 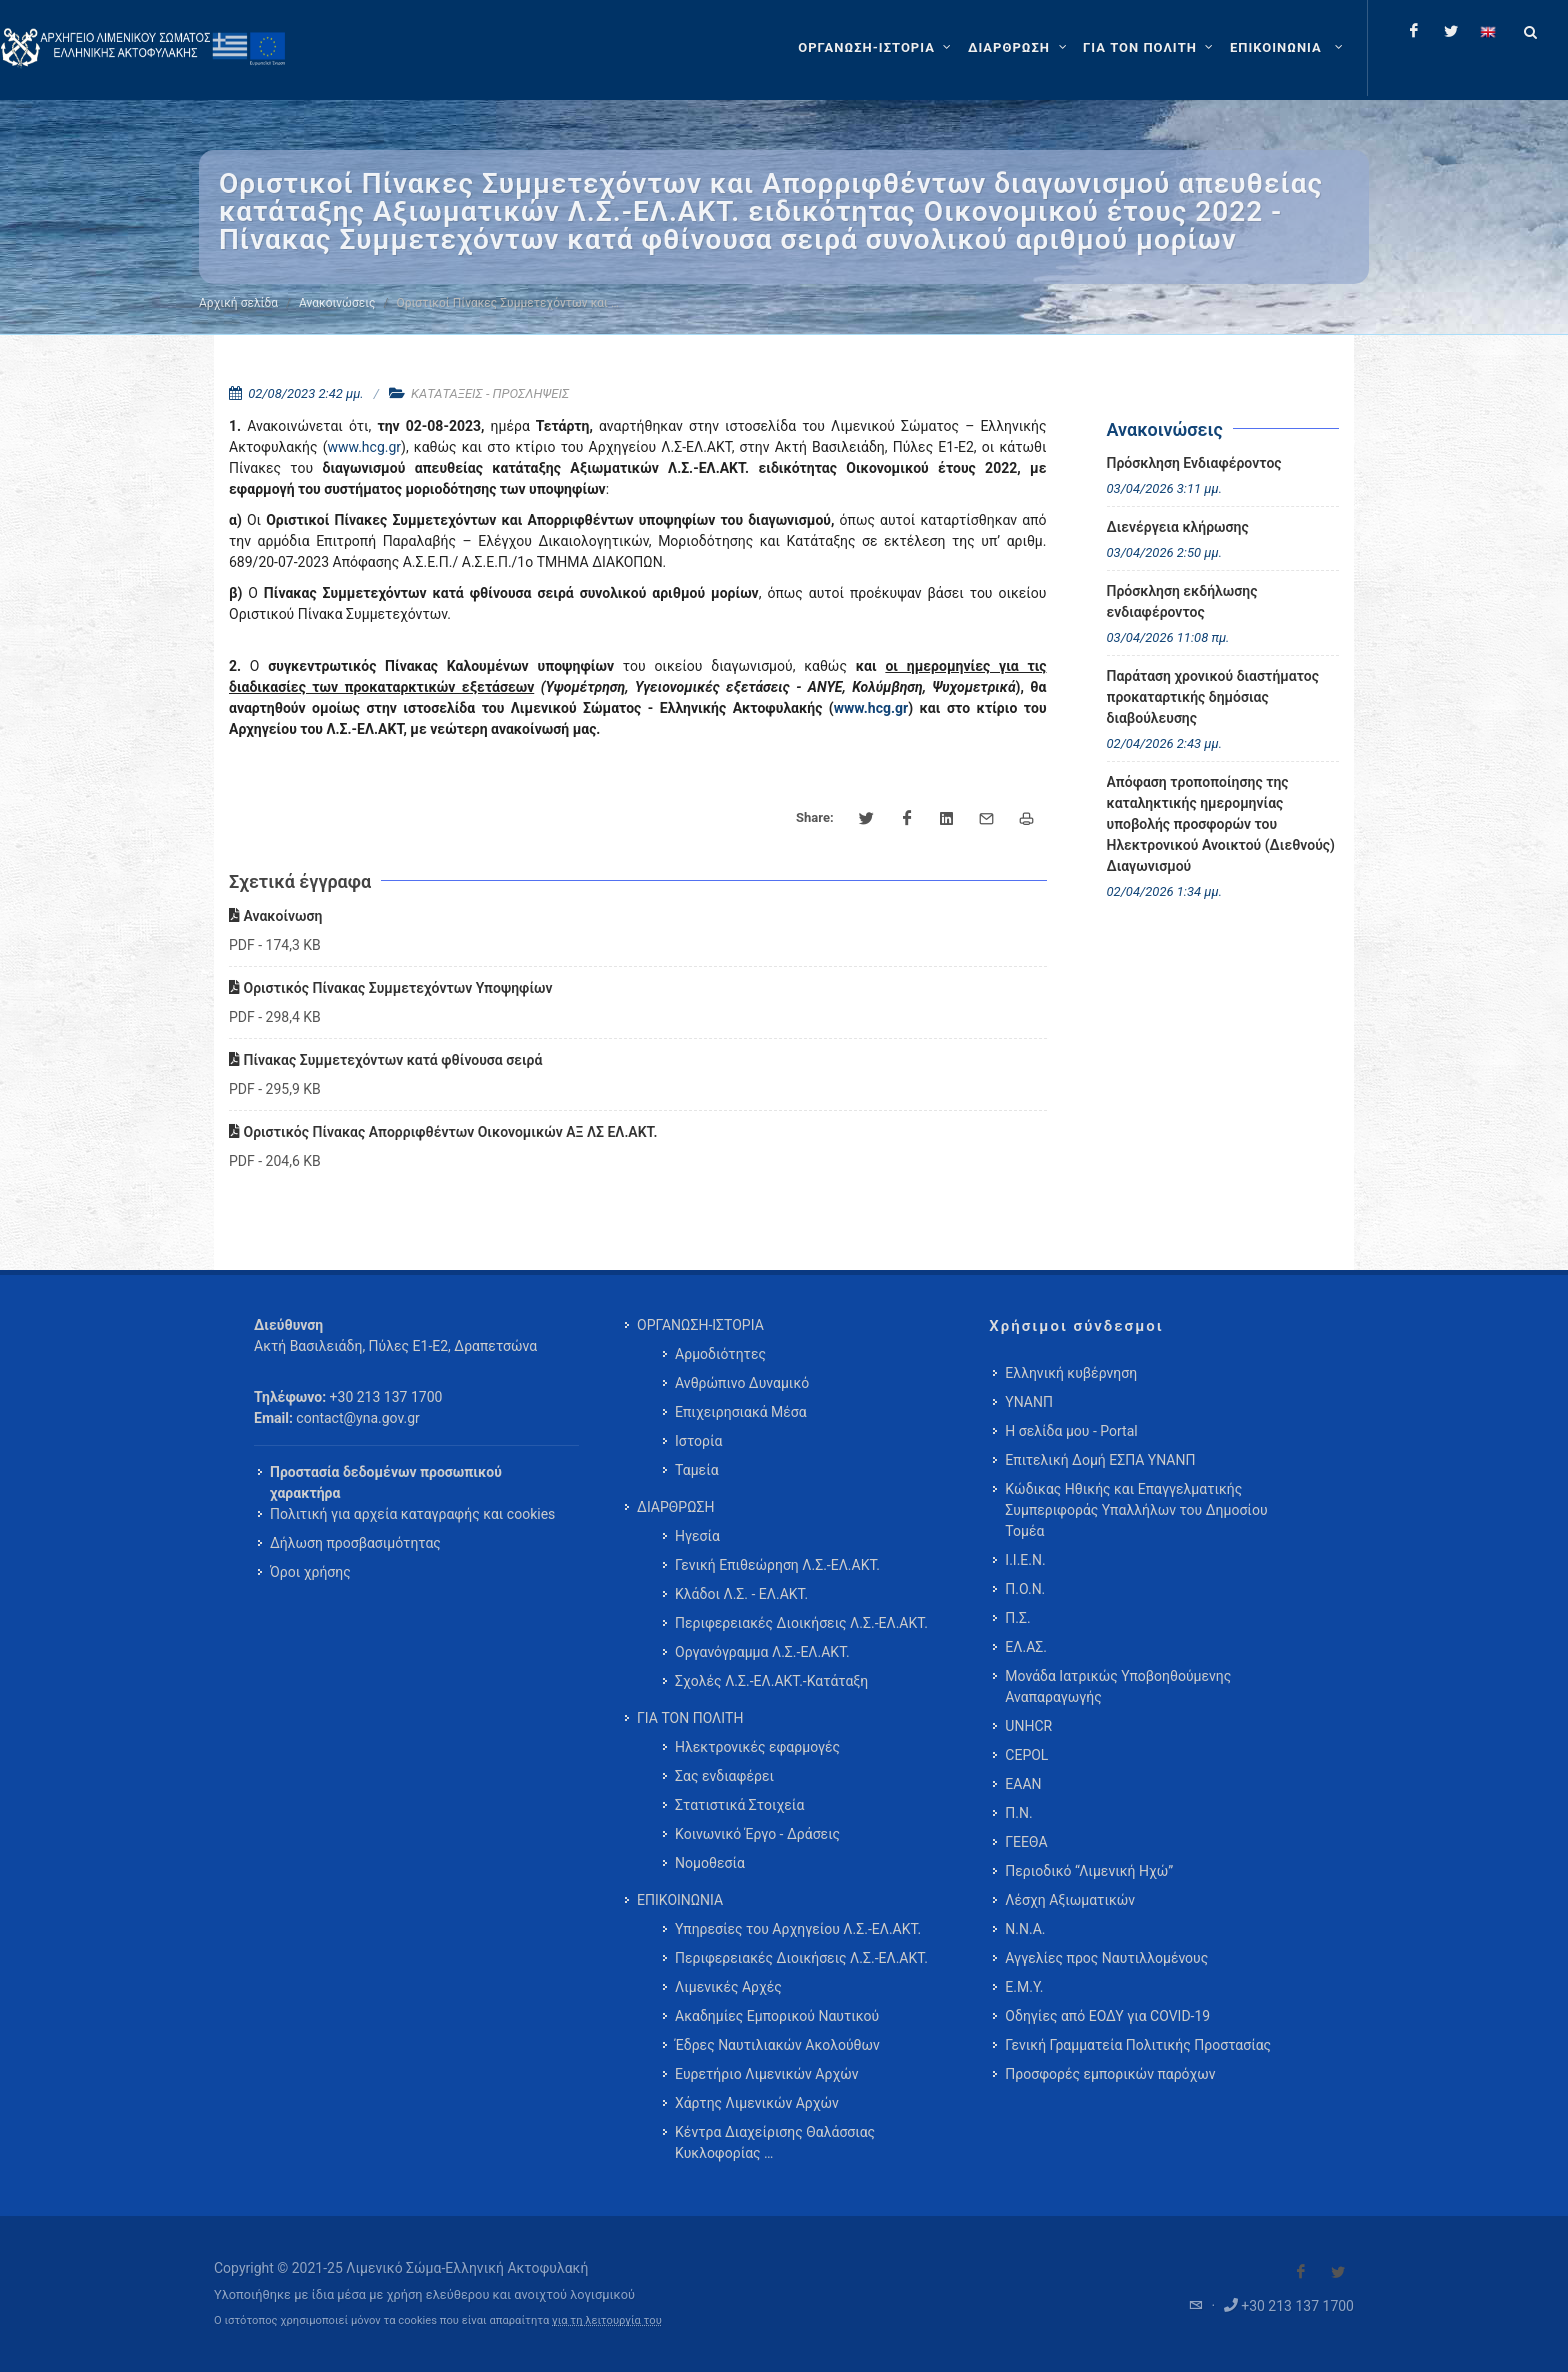 What do you see at coordinates (697, 1536) in the screenshot?
I see `Ηγεσία [menuitem]` at bounding box center [697, 1536].